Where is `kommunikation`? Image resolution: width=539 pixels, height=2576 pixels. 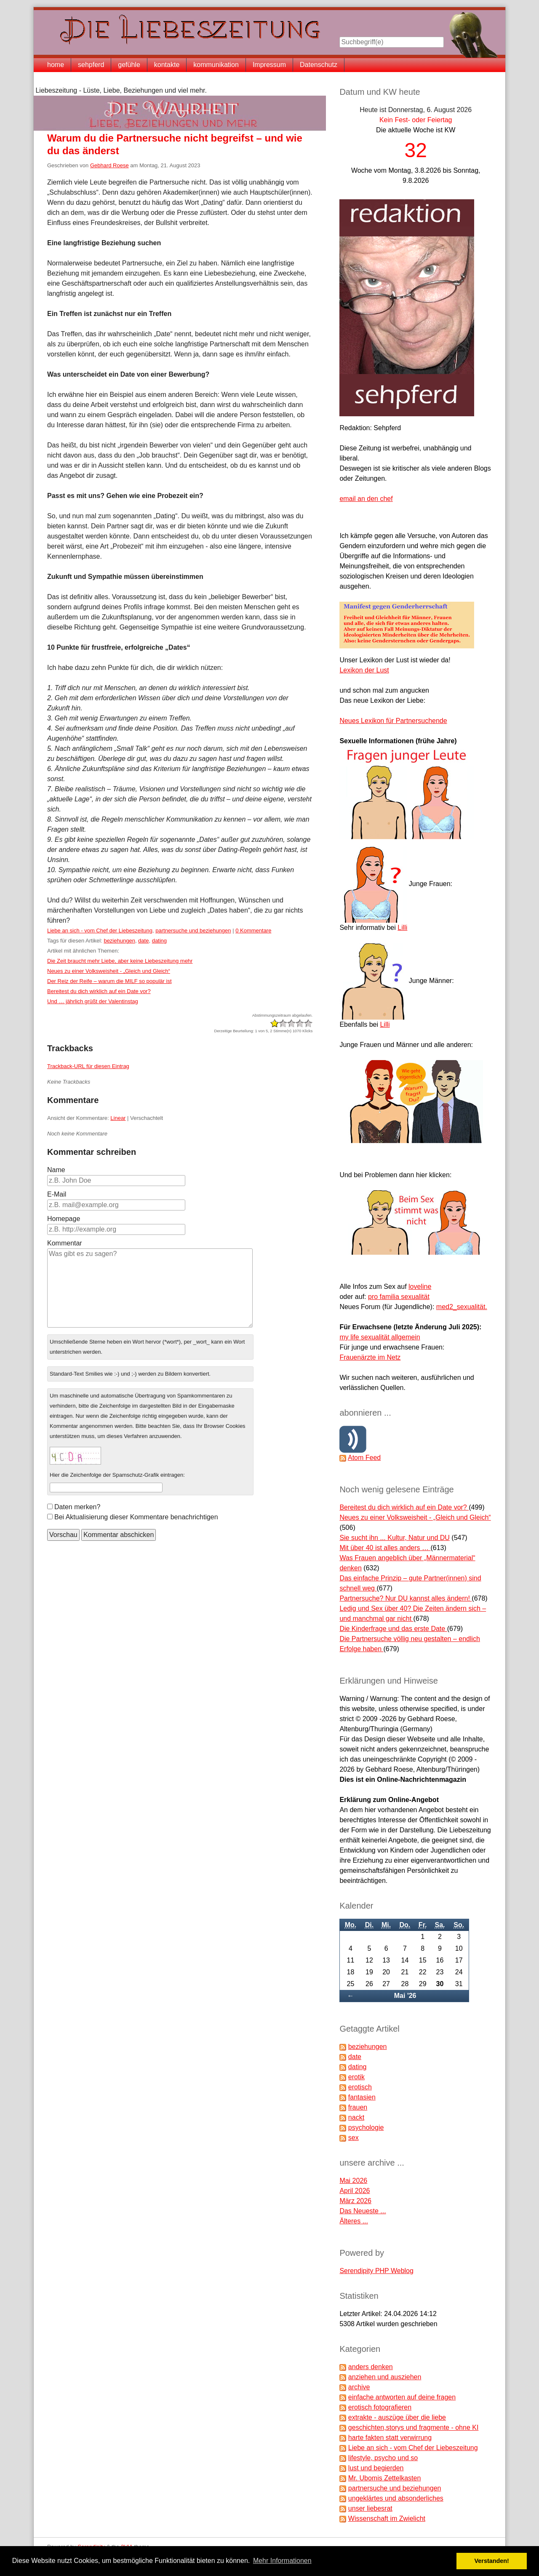
kommunikation is located at coordinates (216, 64).